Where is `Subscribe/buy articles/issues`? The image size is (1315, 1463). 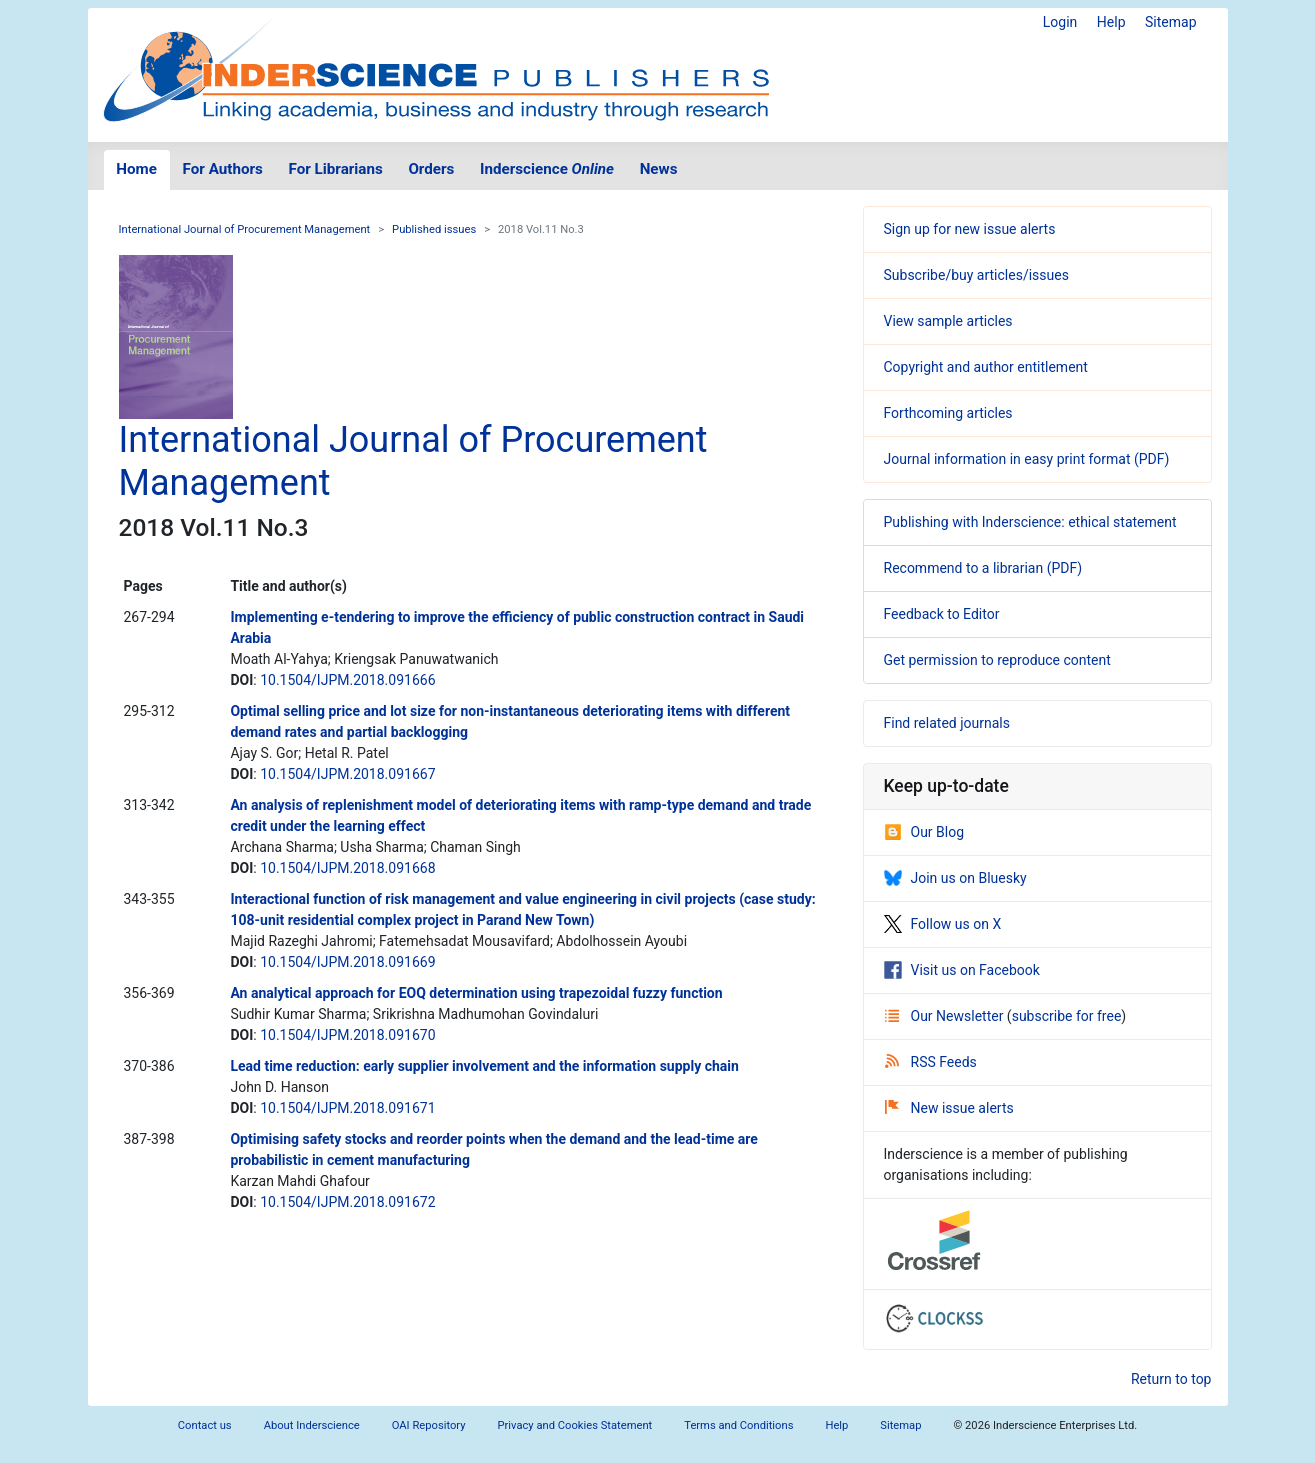 Subscribe/buy articles/issues is located at coordinates (976, 275).